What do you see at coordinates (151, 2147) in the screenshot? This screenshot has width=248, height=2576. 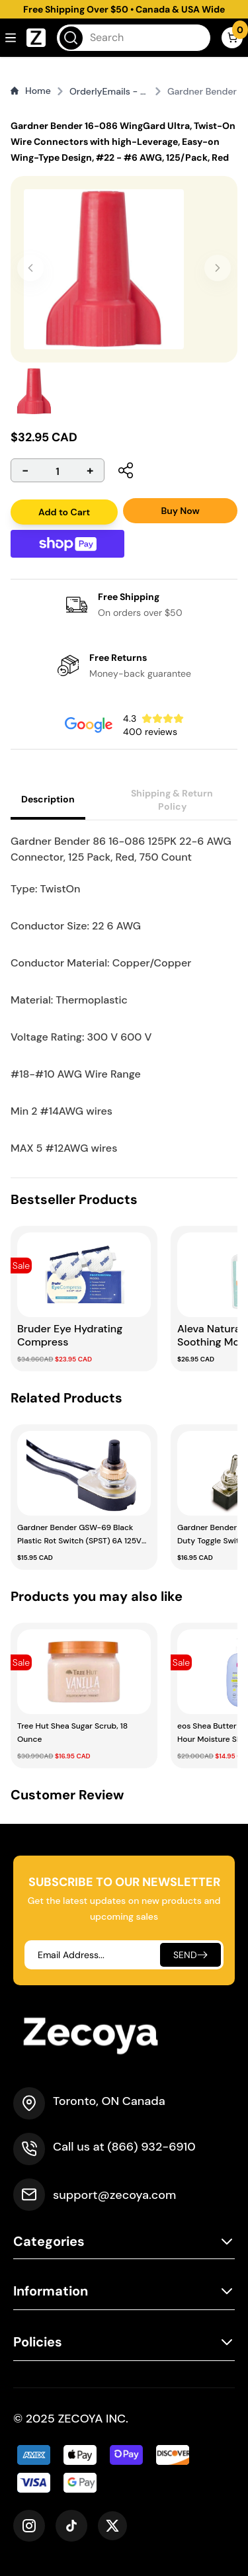 I see `(866) 932-6910` at bounding box center [151, 2147].